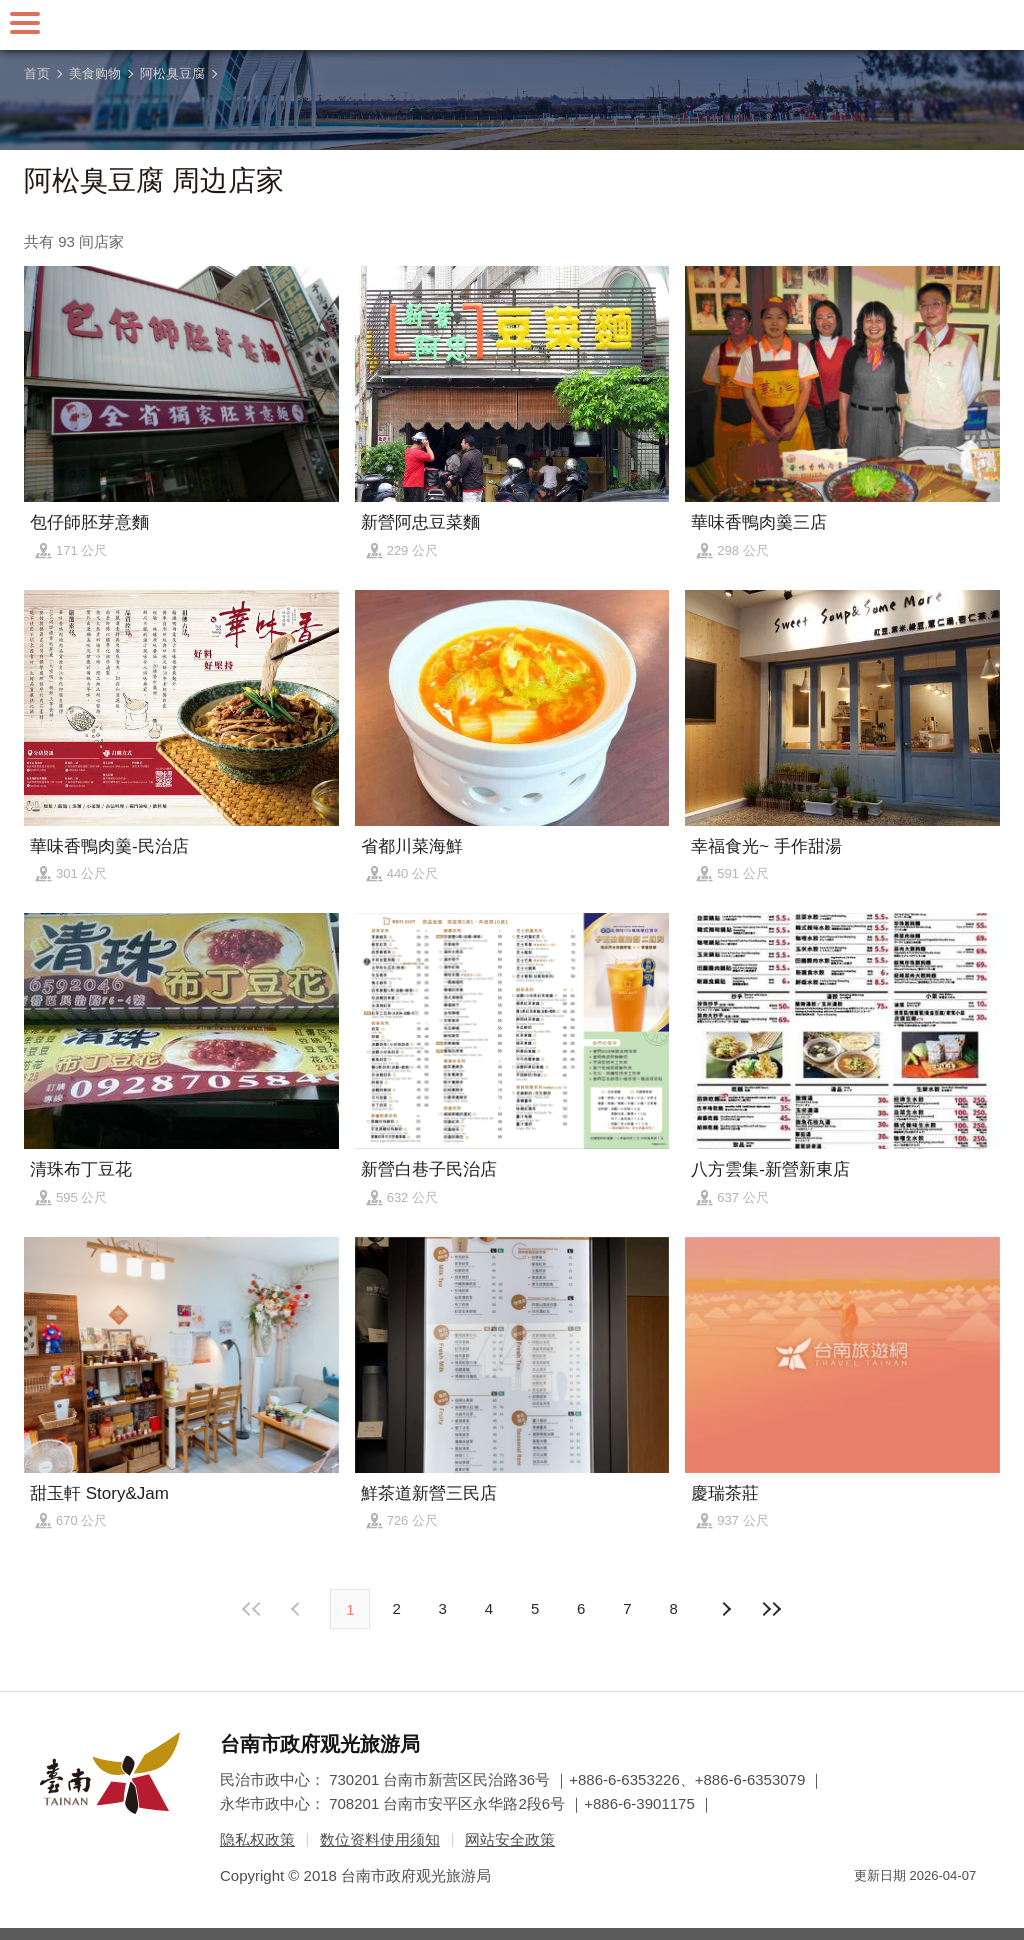 This screenshot has width=1024, height=1940. What do you see at coordinates (380, 1839) in the screenshot?
I see `数位资料使用须知` at bounding box center [380, 1839].